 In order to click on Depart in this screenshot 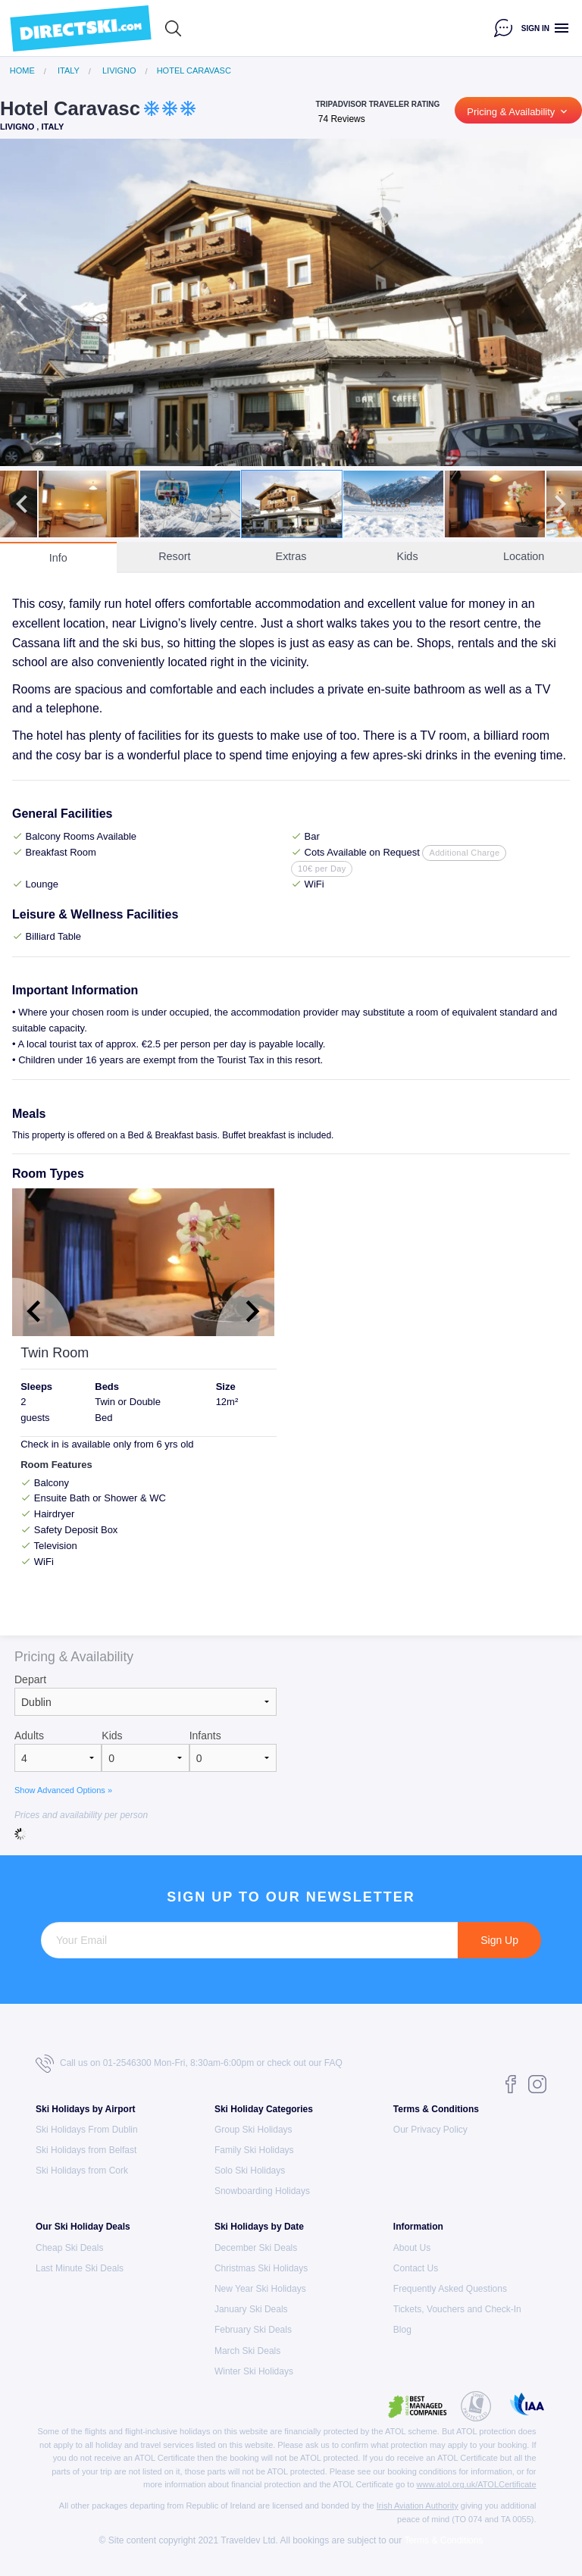, I will do `click(30, 1679)`.